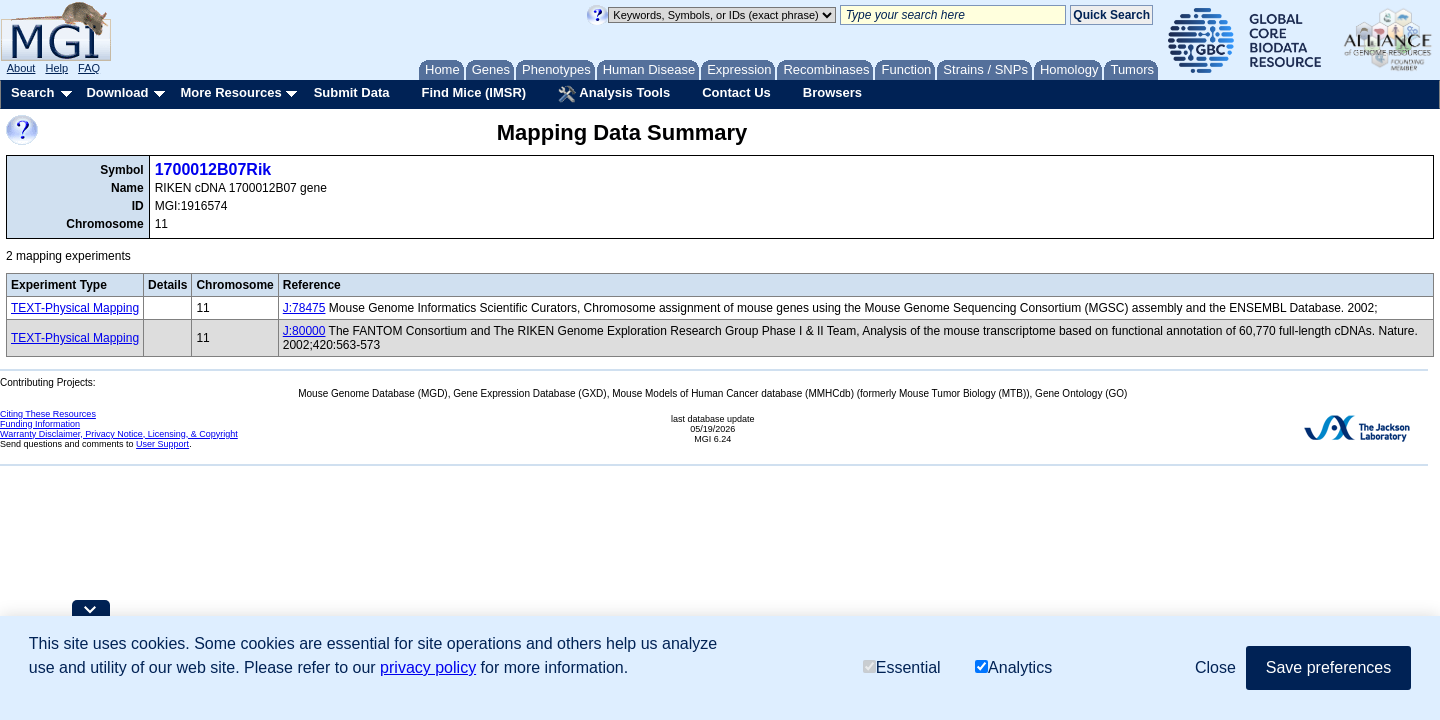 The width and height of the screenshot is (1440, 720). What do you see at coordinates (56, 68) in the screenshot?
I see `Help` at bounding box center [56, 68].